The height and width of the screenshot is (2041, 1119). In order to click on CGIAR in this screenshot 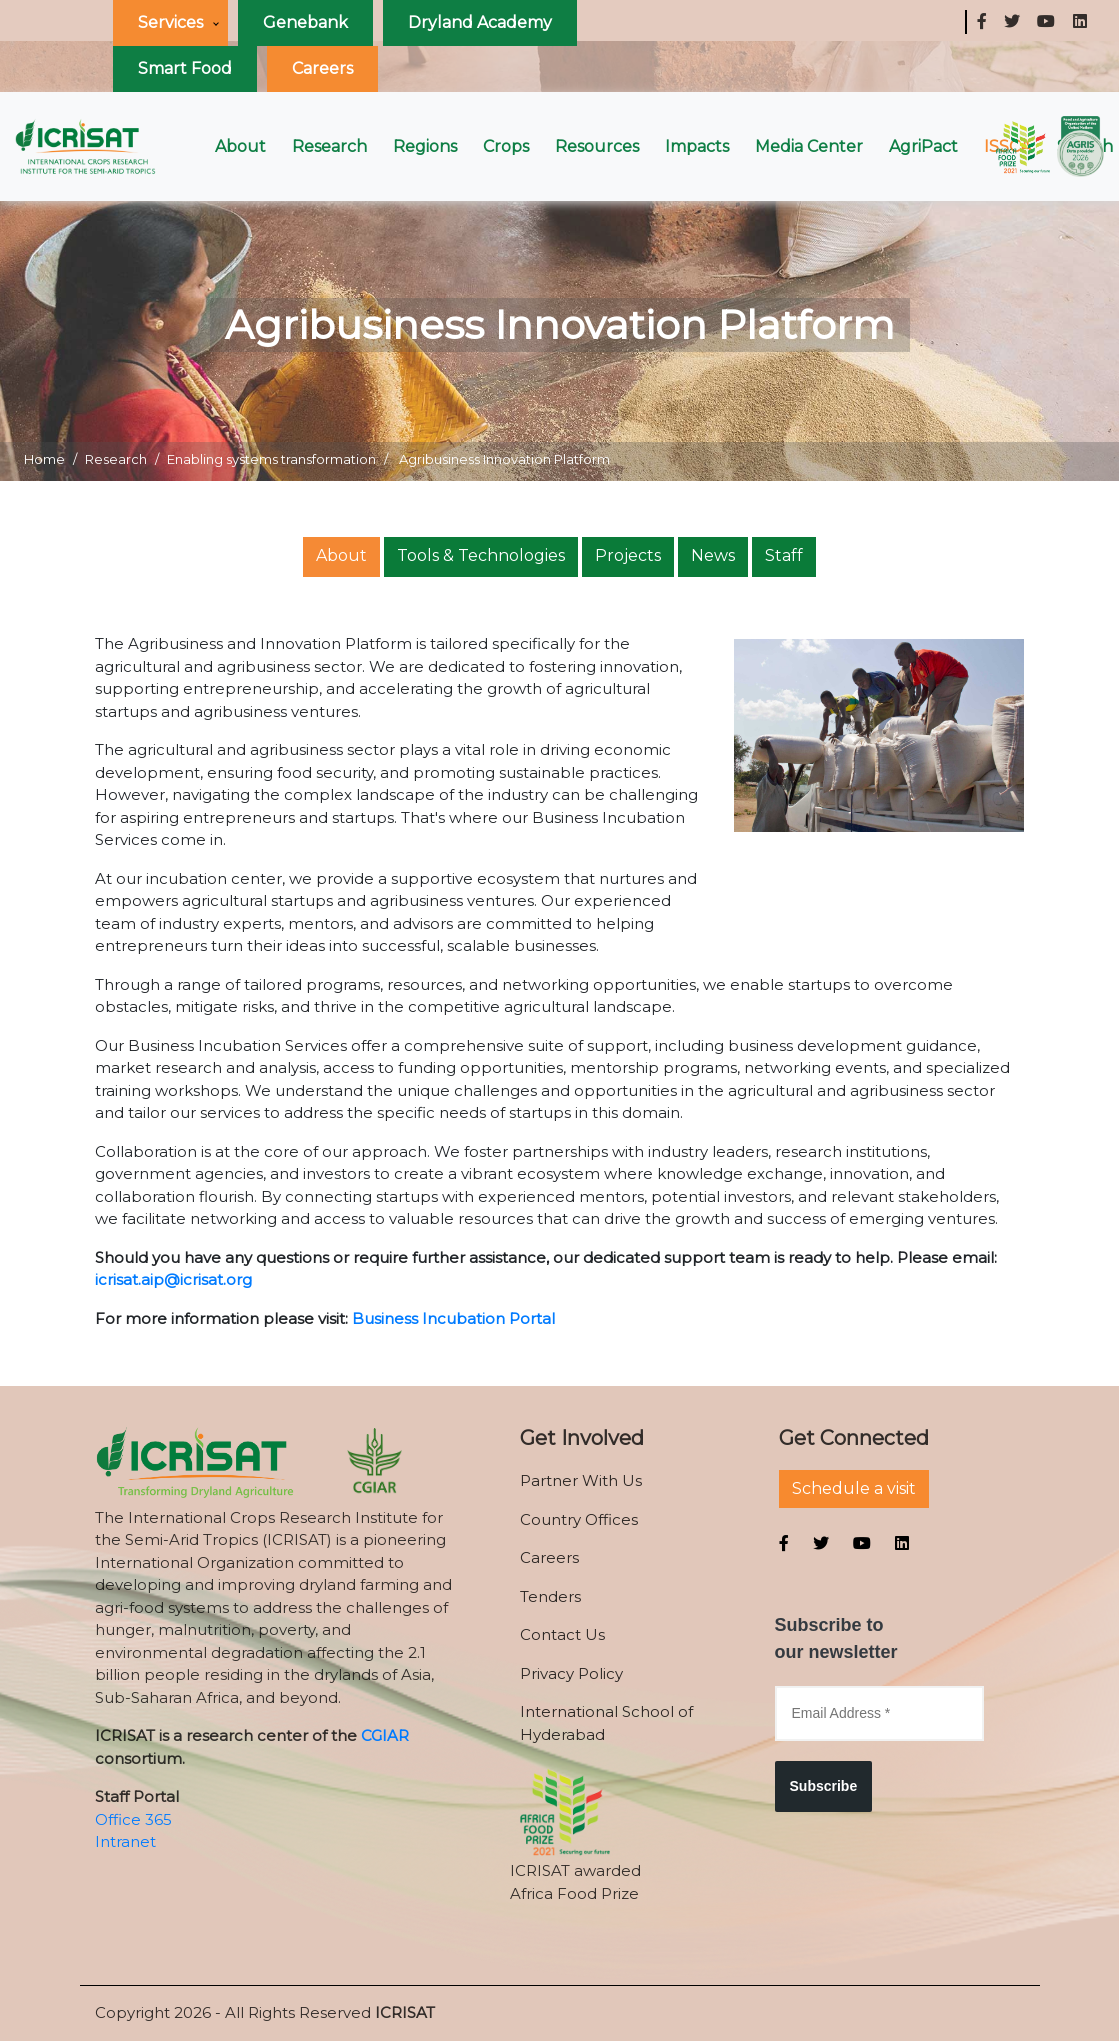, I will do `click(385, 1735)`.